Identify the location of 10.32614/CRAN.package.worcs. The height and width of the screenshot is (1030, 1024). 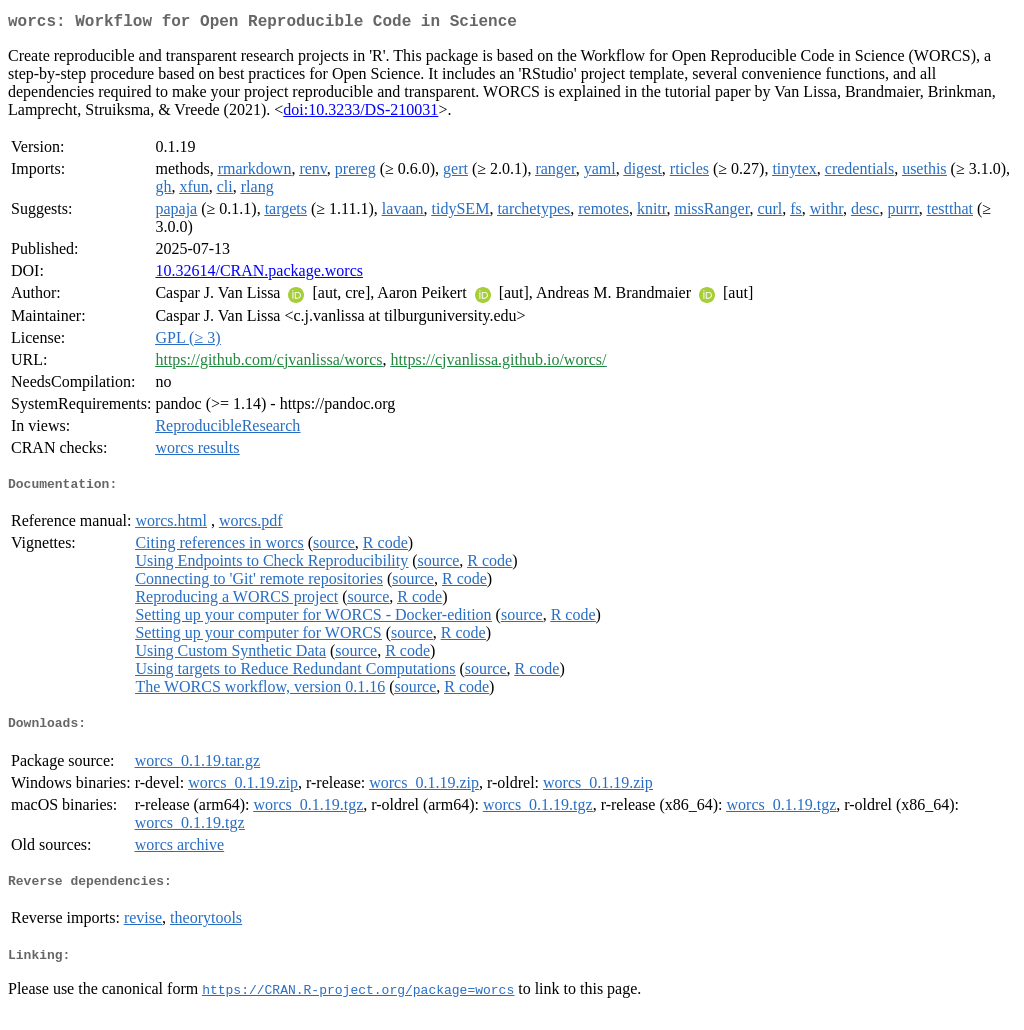
(259, 274).